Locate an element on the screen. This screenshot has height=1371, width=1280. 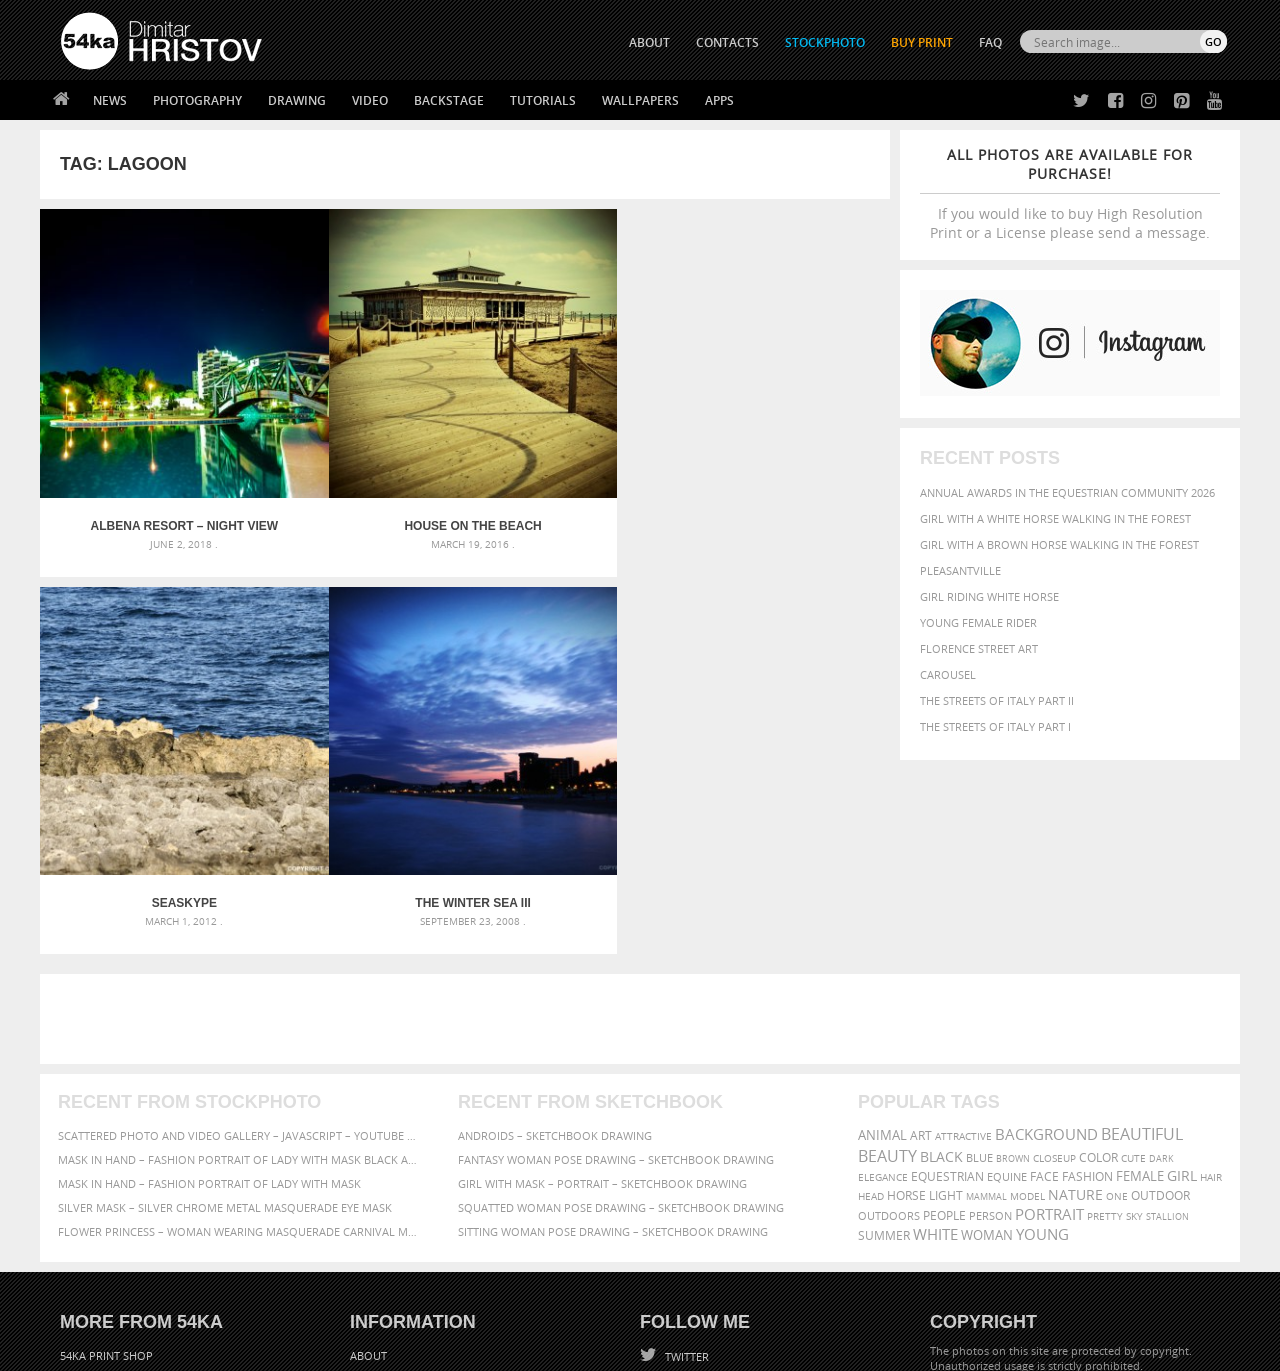
Wallpapers is located at coordinates (640, 100).